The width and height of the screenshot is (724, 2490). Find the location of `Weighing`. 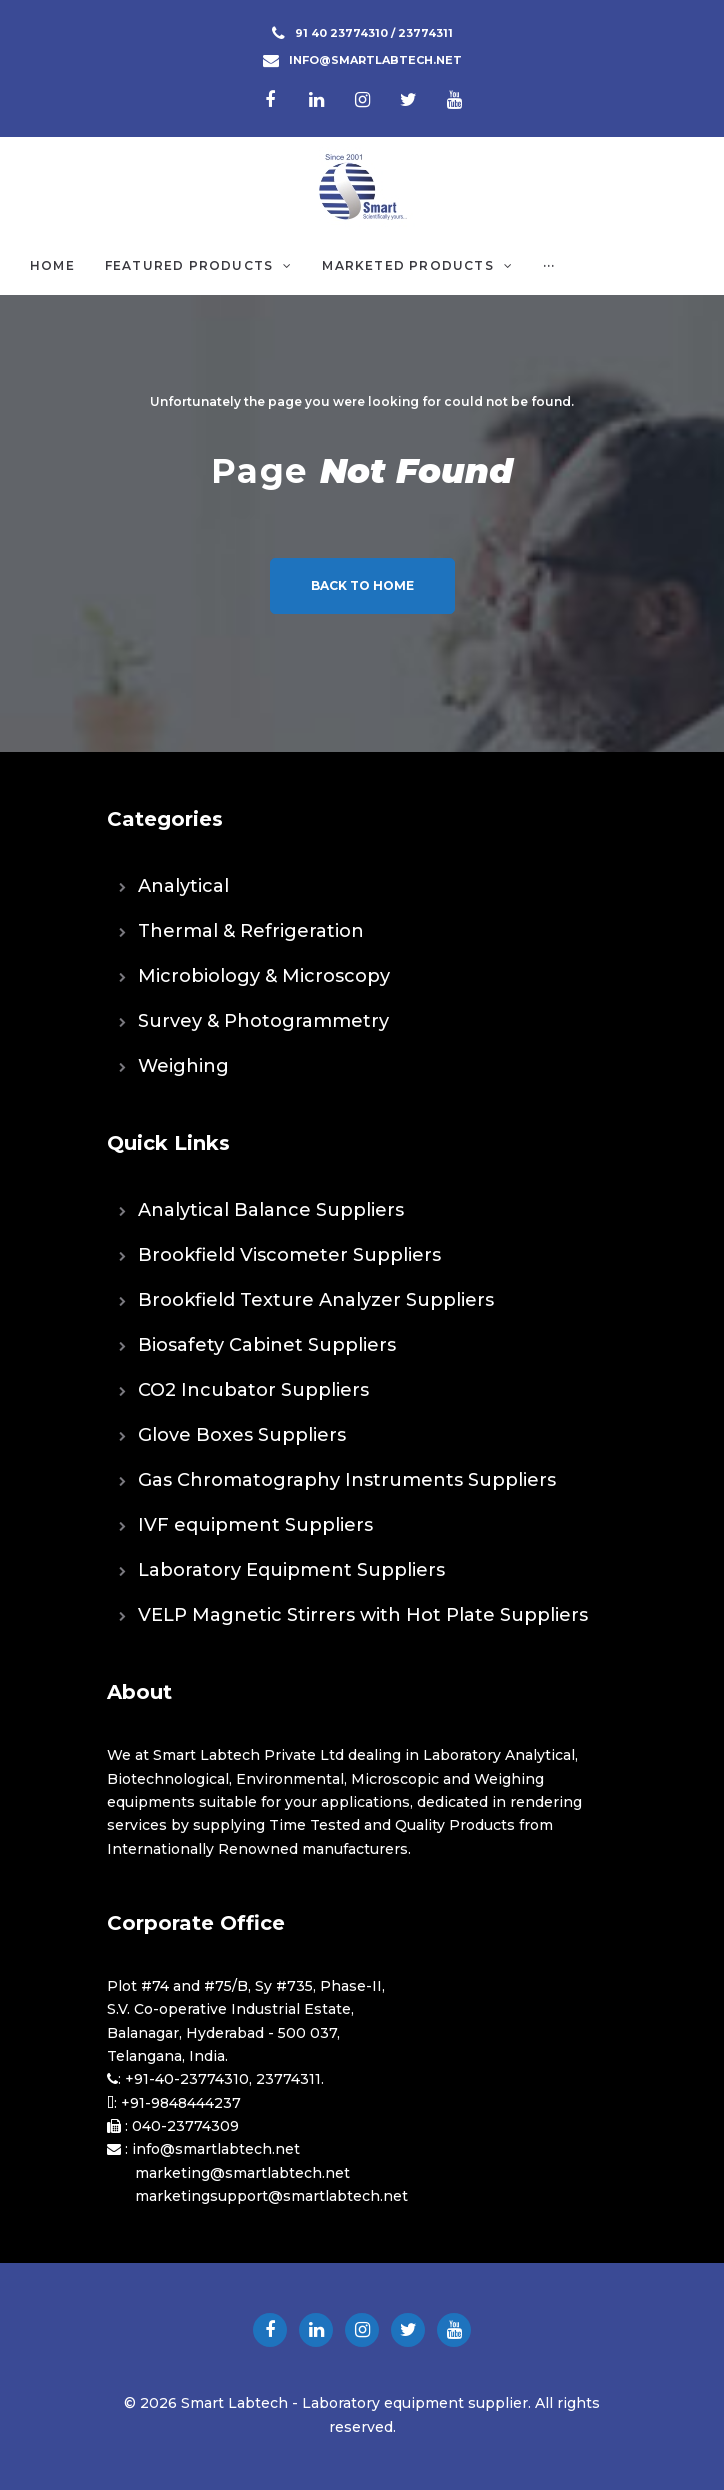

Weighing is located at coordinates (183, 1066).